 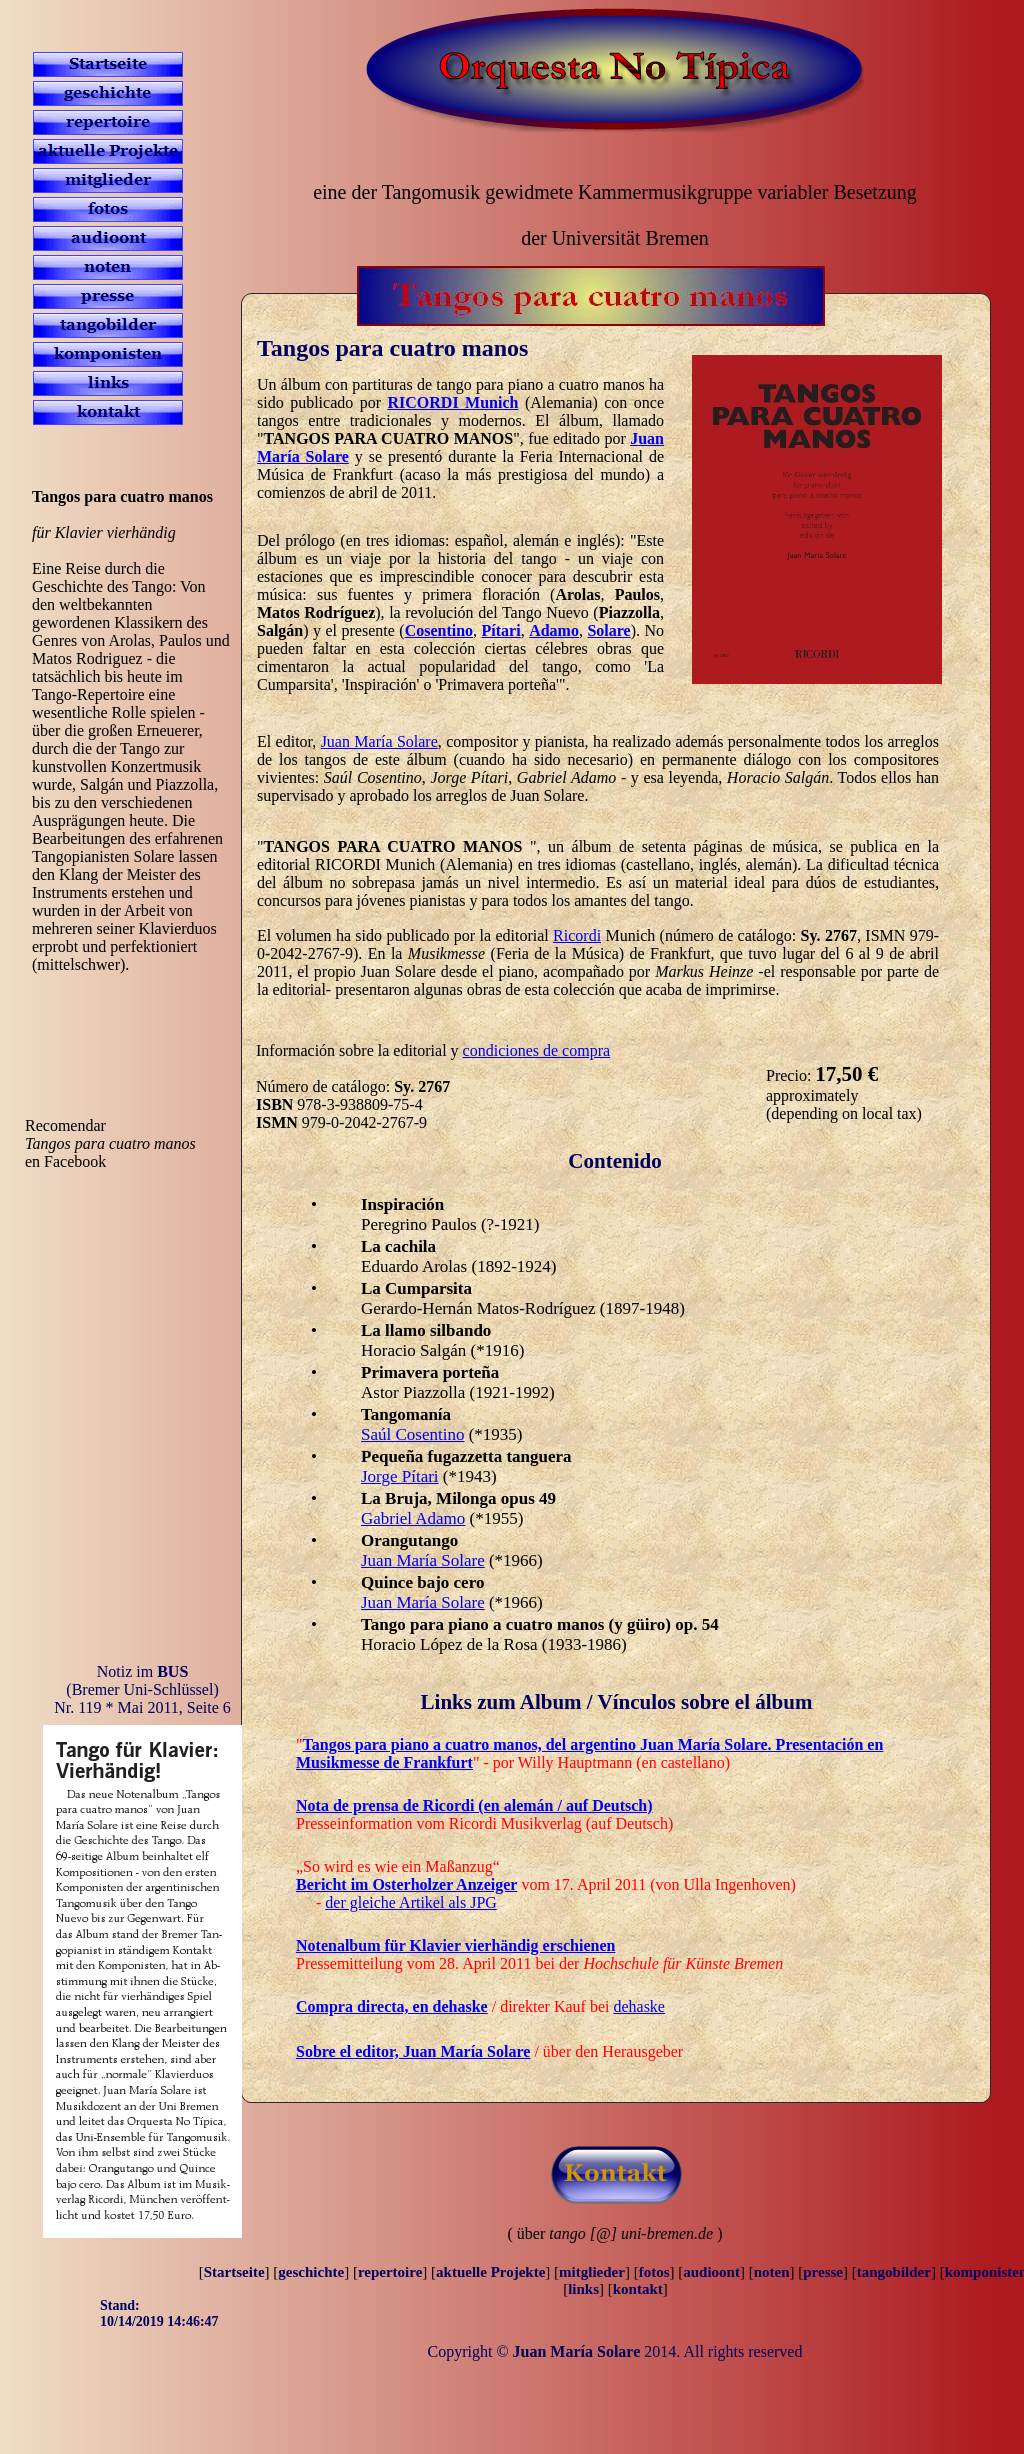 What do you see at coordinates (772, 2272) in the screenshot?
I see `noten` at bounding box center [772, 2272].